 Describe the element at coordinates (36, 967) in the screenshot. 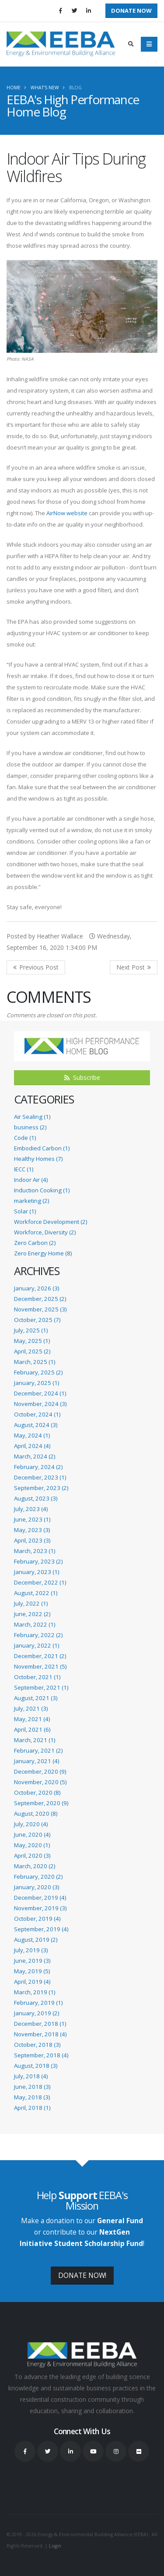

I see `Previous Post <<` at that location.